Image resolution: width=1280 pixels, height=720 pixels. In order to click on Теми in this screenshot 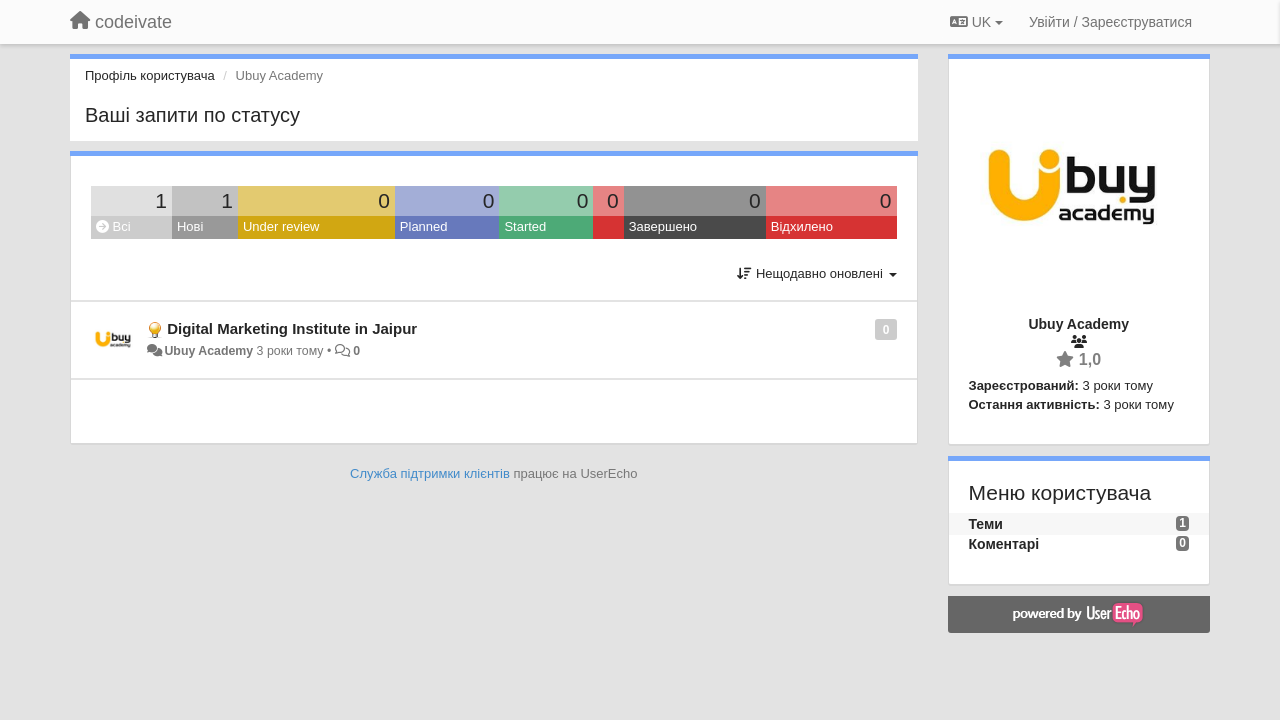, I will do `click(986, 524)`.